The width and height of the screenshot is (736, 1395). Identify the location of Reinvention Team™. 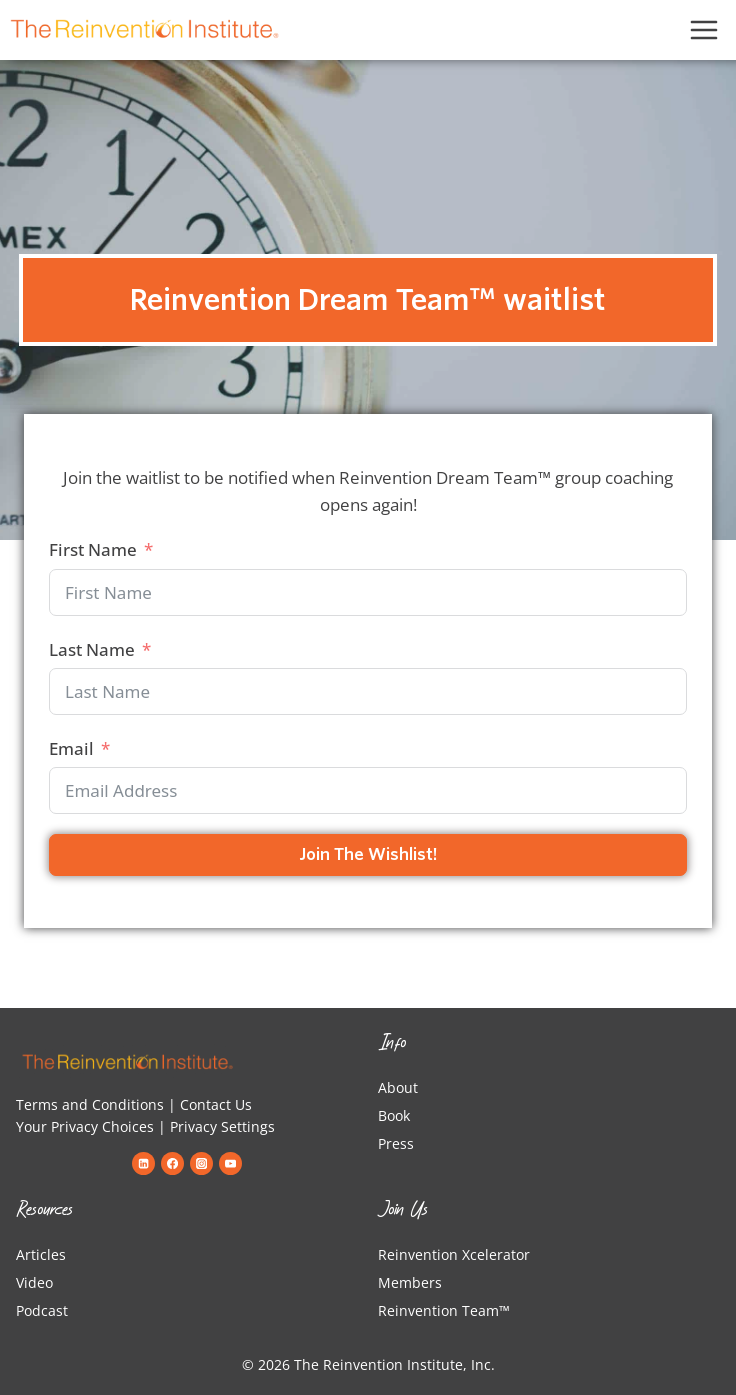
(444, 1310).